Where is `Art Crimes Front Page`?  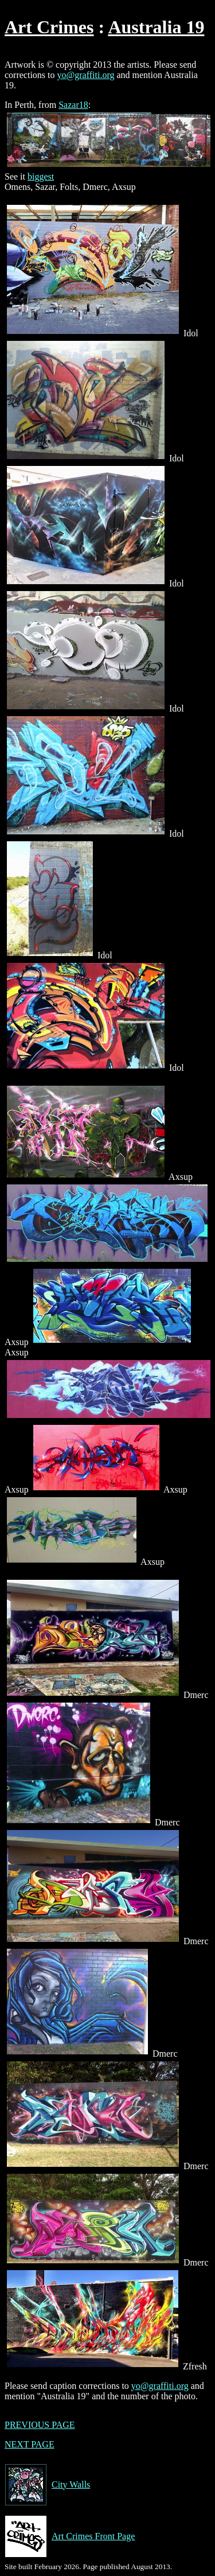
Art Crimes Front Page is located at coordinates (70, 2536).